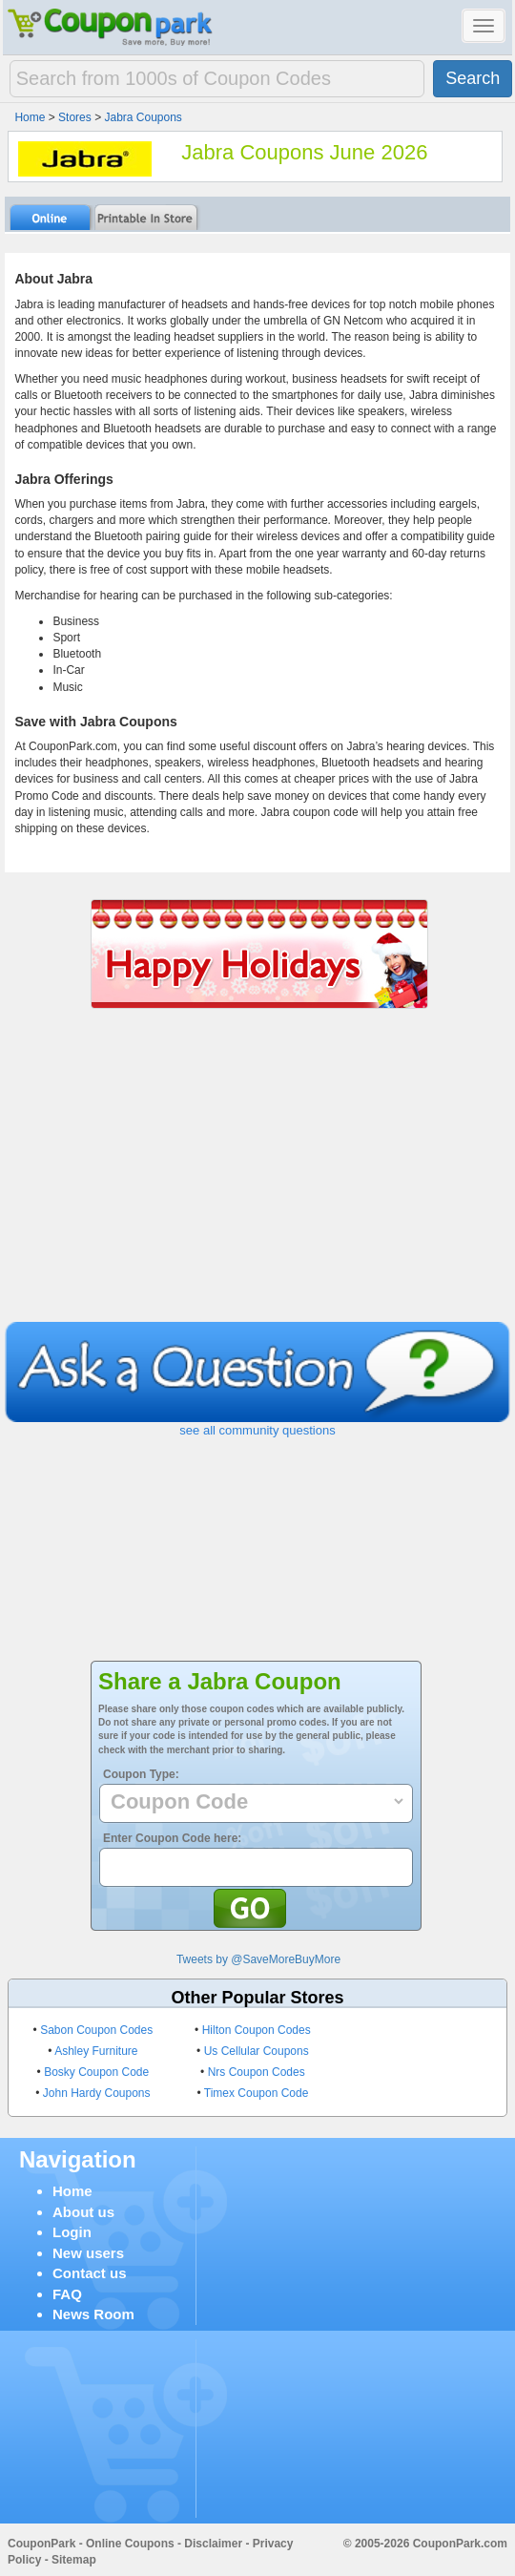  I want to click on Bosky Coupon Code, so click(96, 2072).